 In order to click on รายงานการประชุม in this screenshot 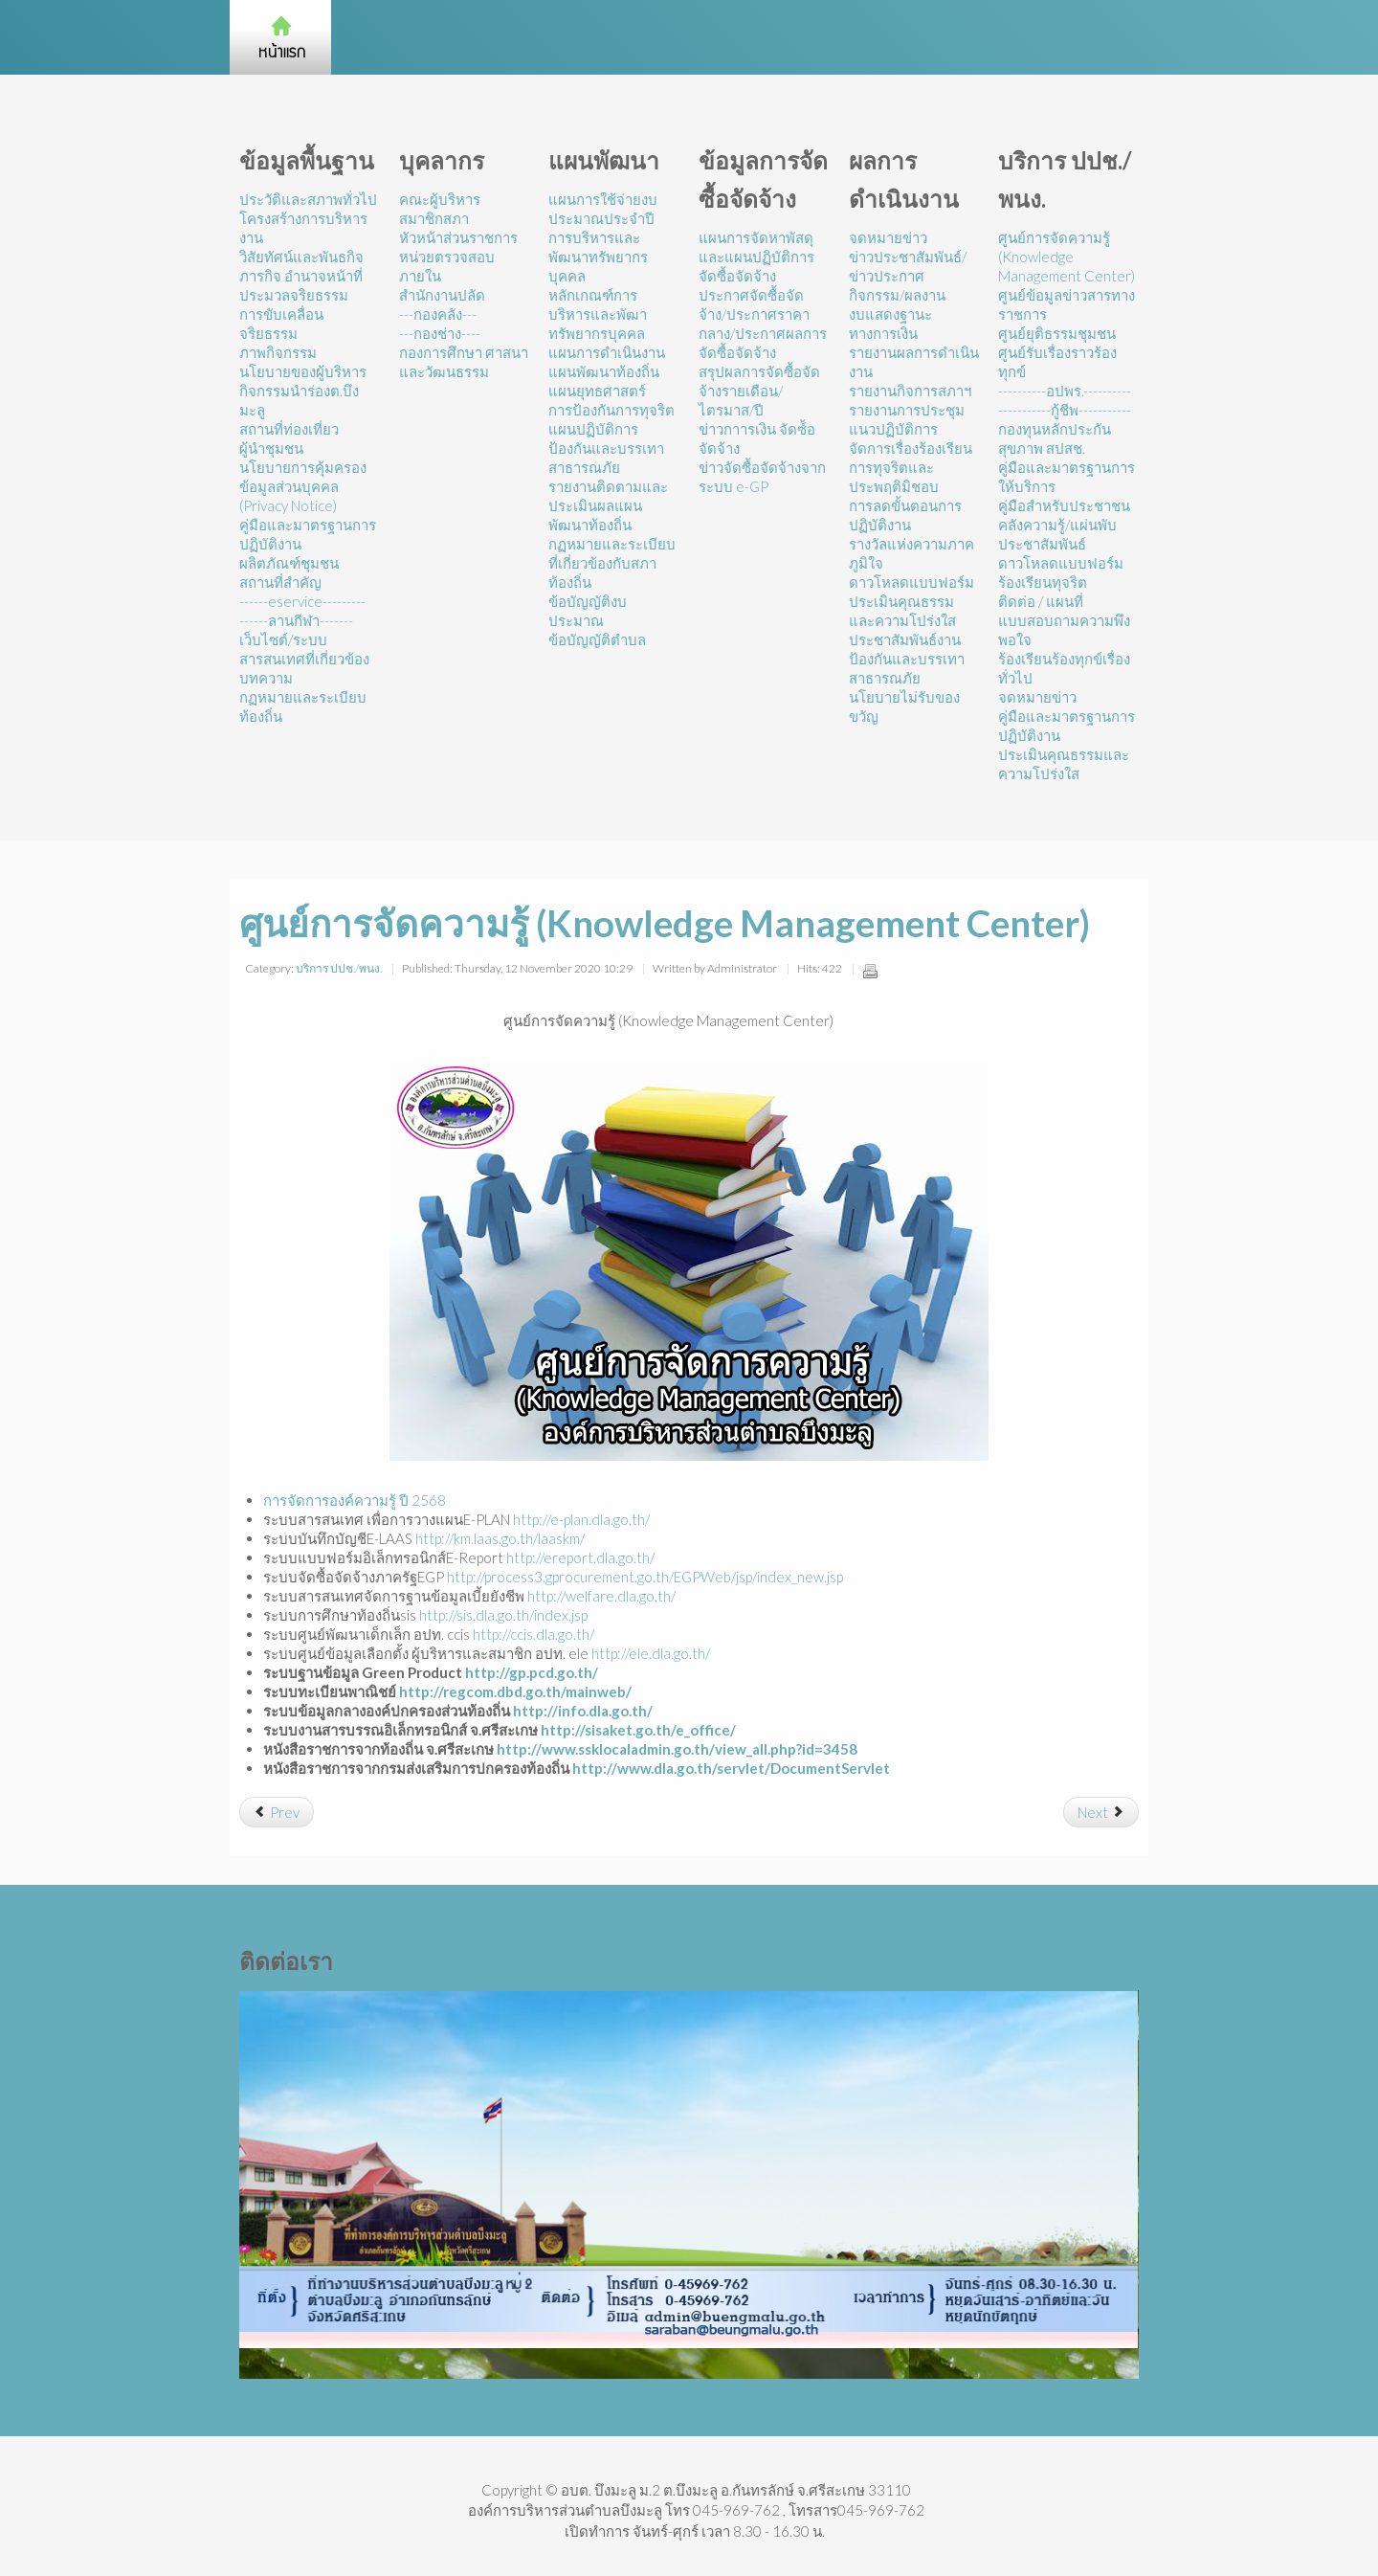, I will do `click(907, 409)`.